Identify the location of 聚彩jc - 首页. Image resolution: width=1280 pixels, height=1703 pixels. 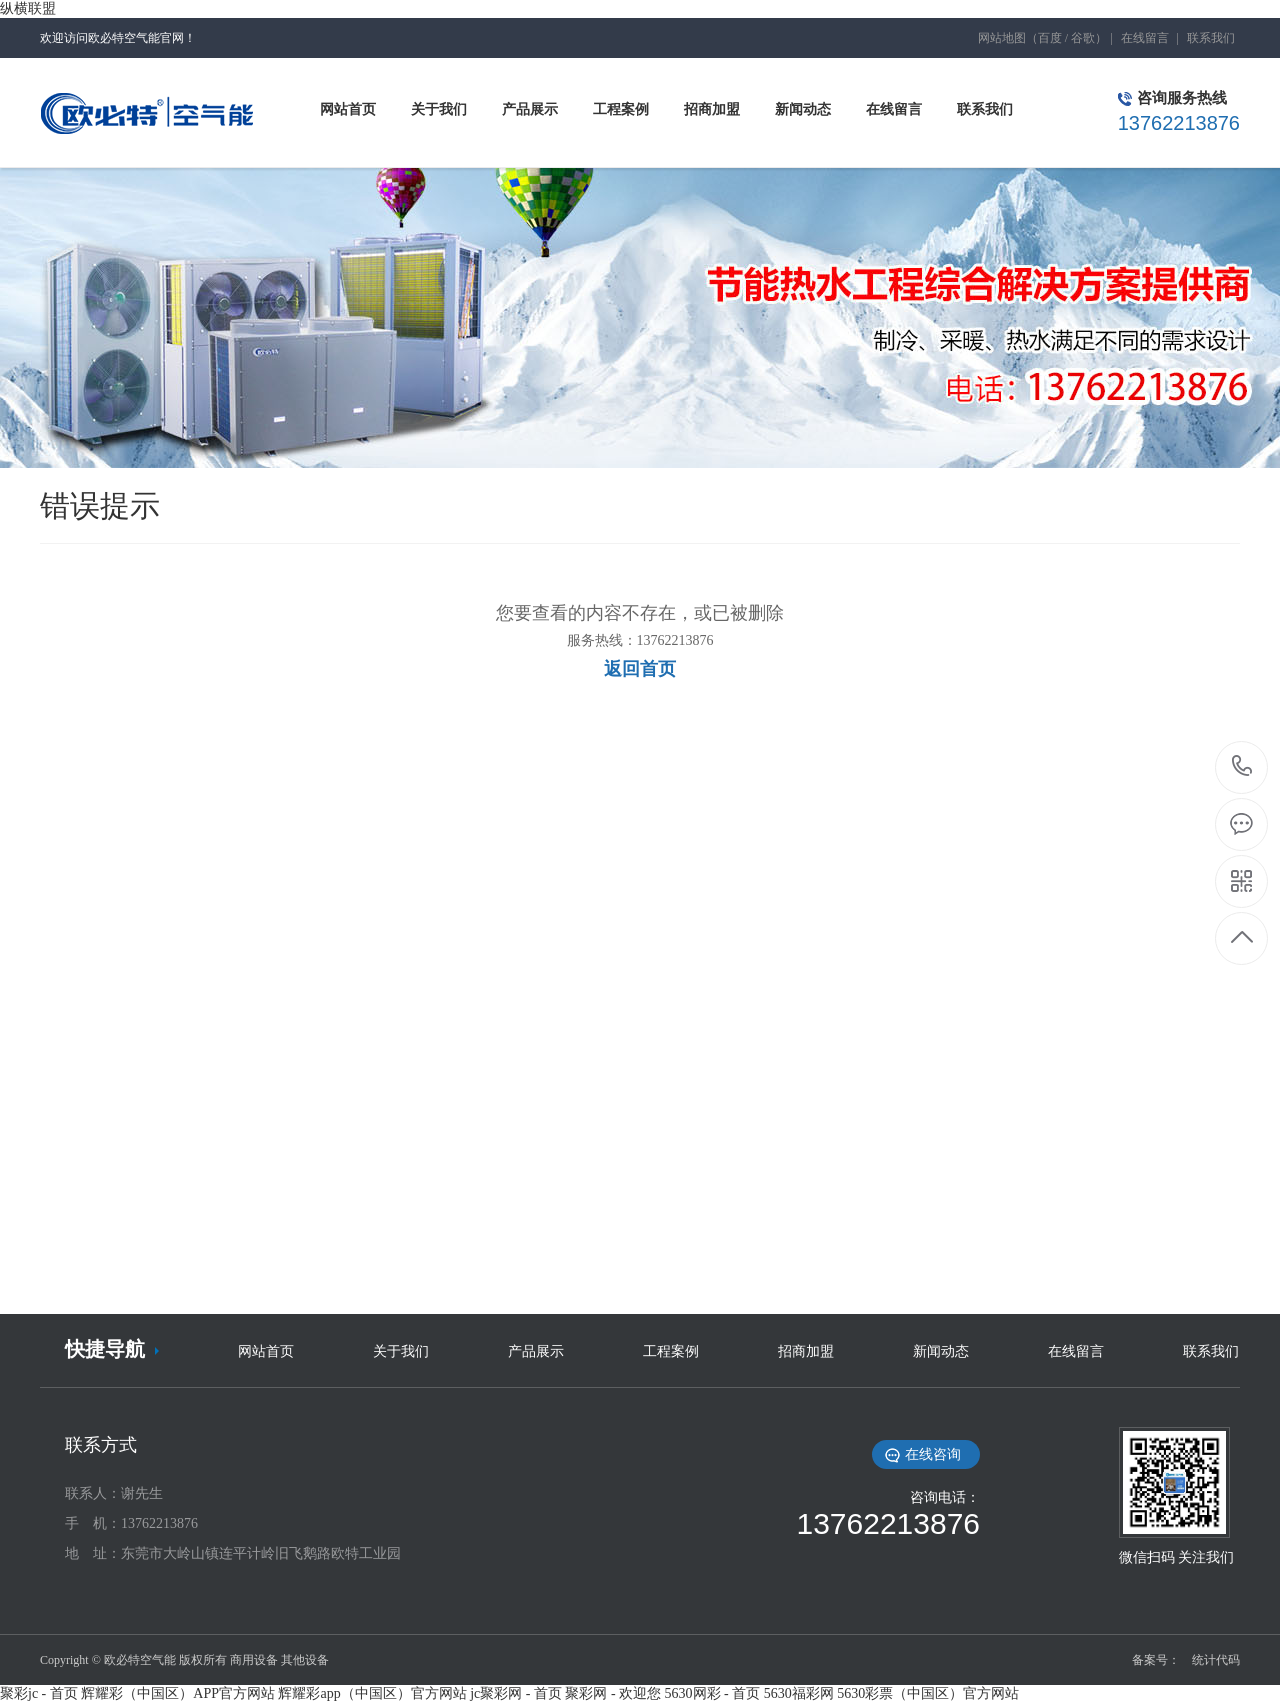
(39, 1693).